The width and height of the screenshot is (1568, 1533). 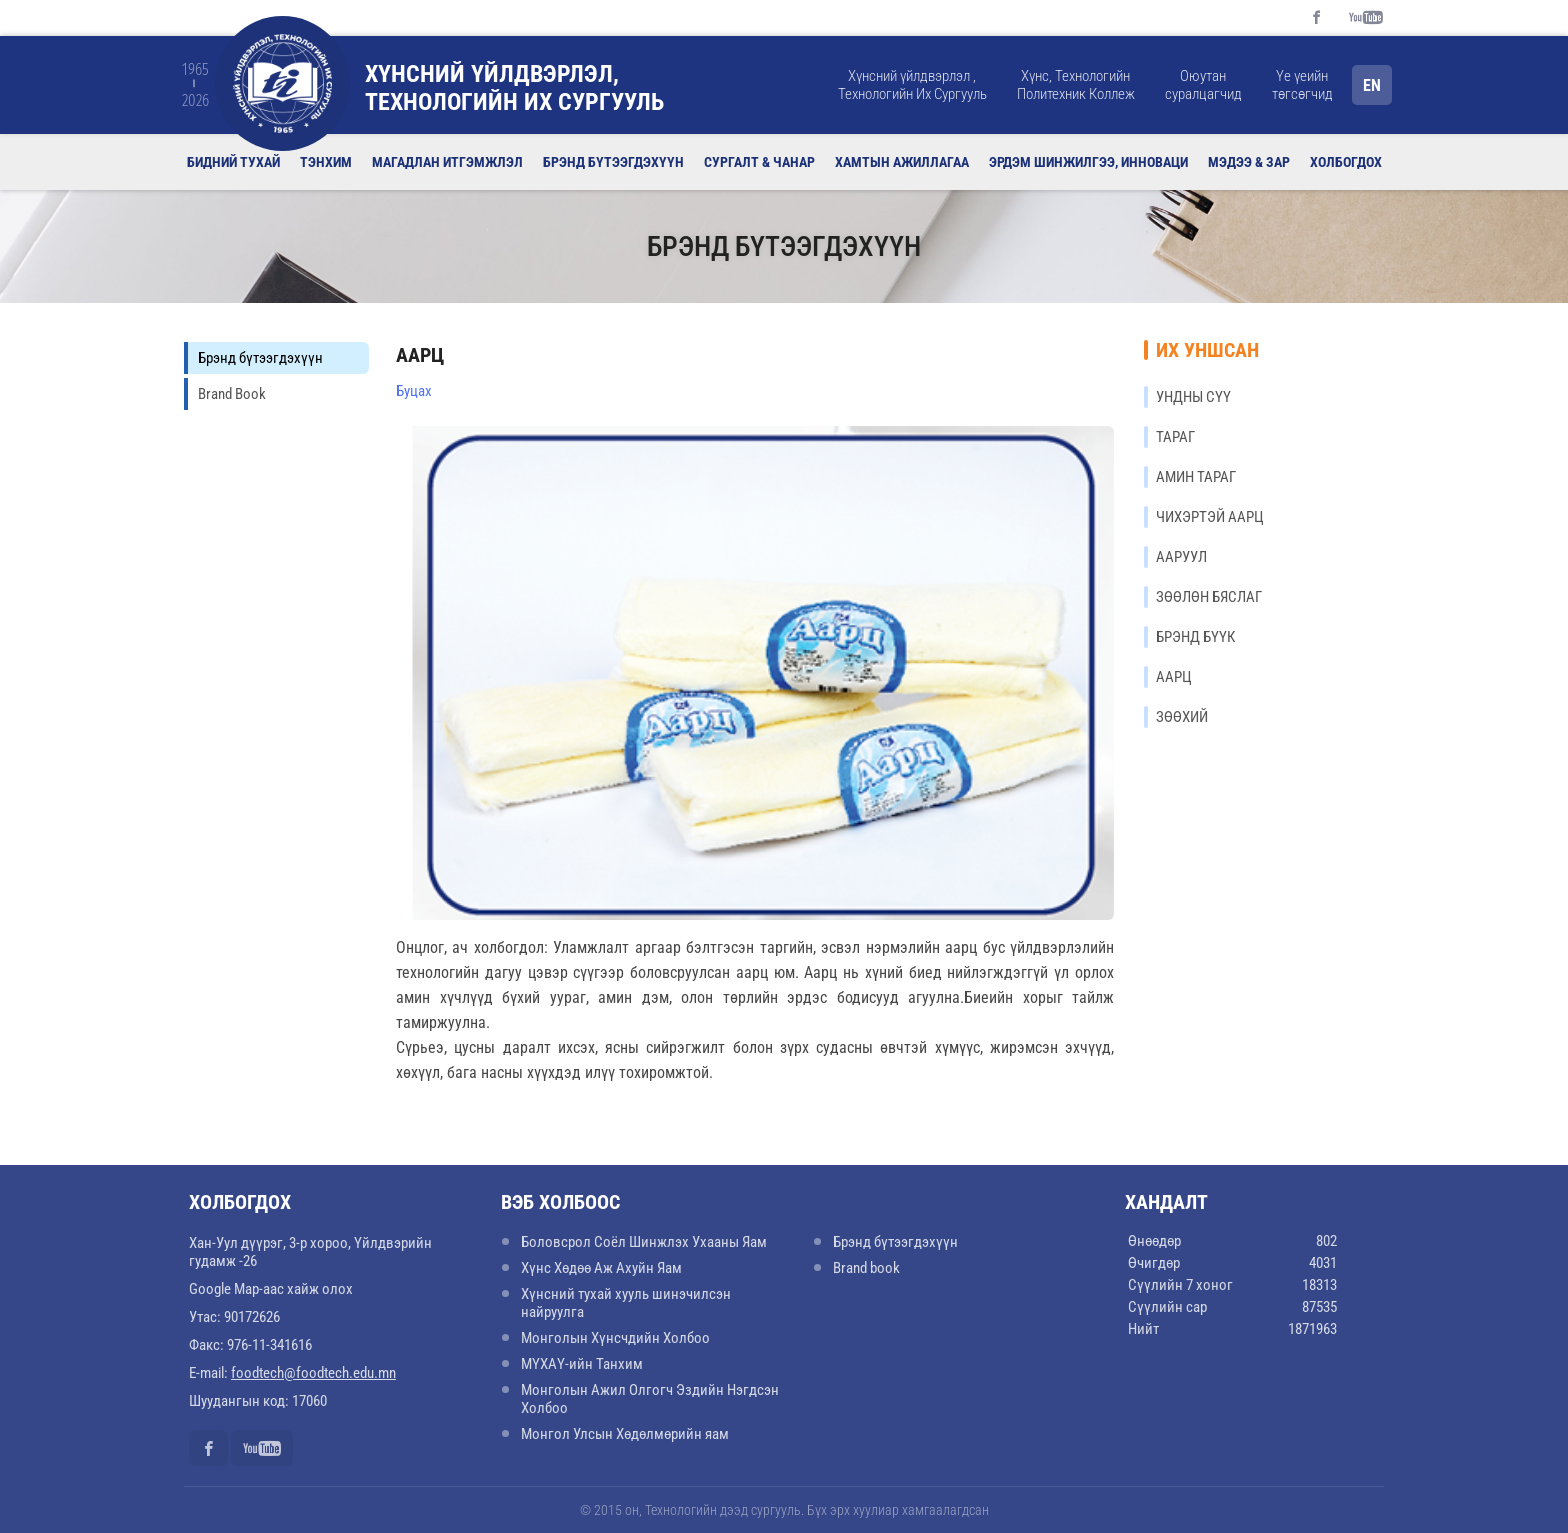 I want to click on ЗӨӨХИЙ, so click(x=1182, y=717).